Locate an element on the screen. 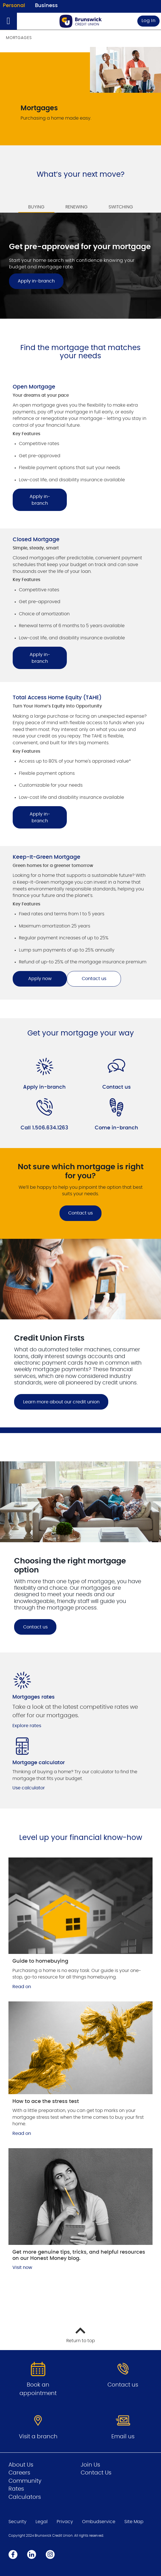  Log In [link] is located at coordinates (149, 20).